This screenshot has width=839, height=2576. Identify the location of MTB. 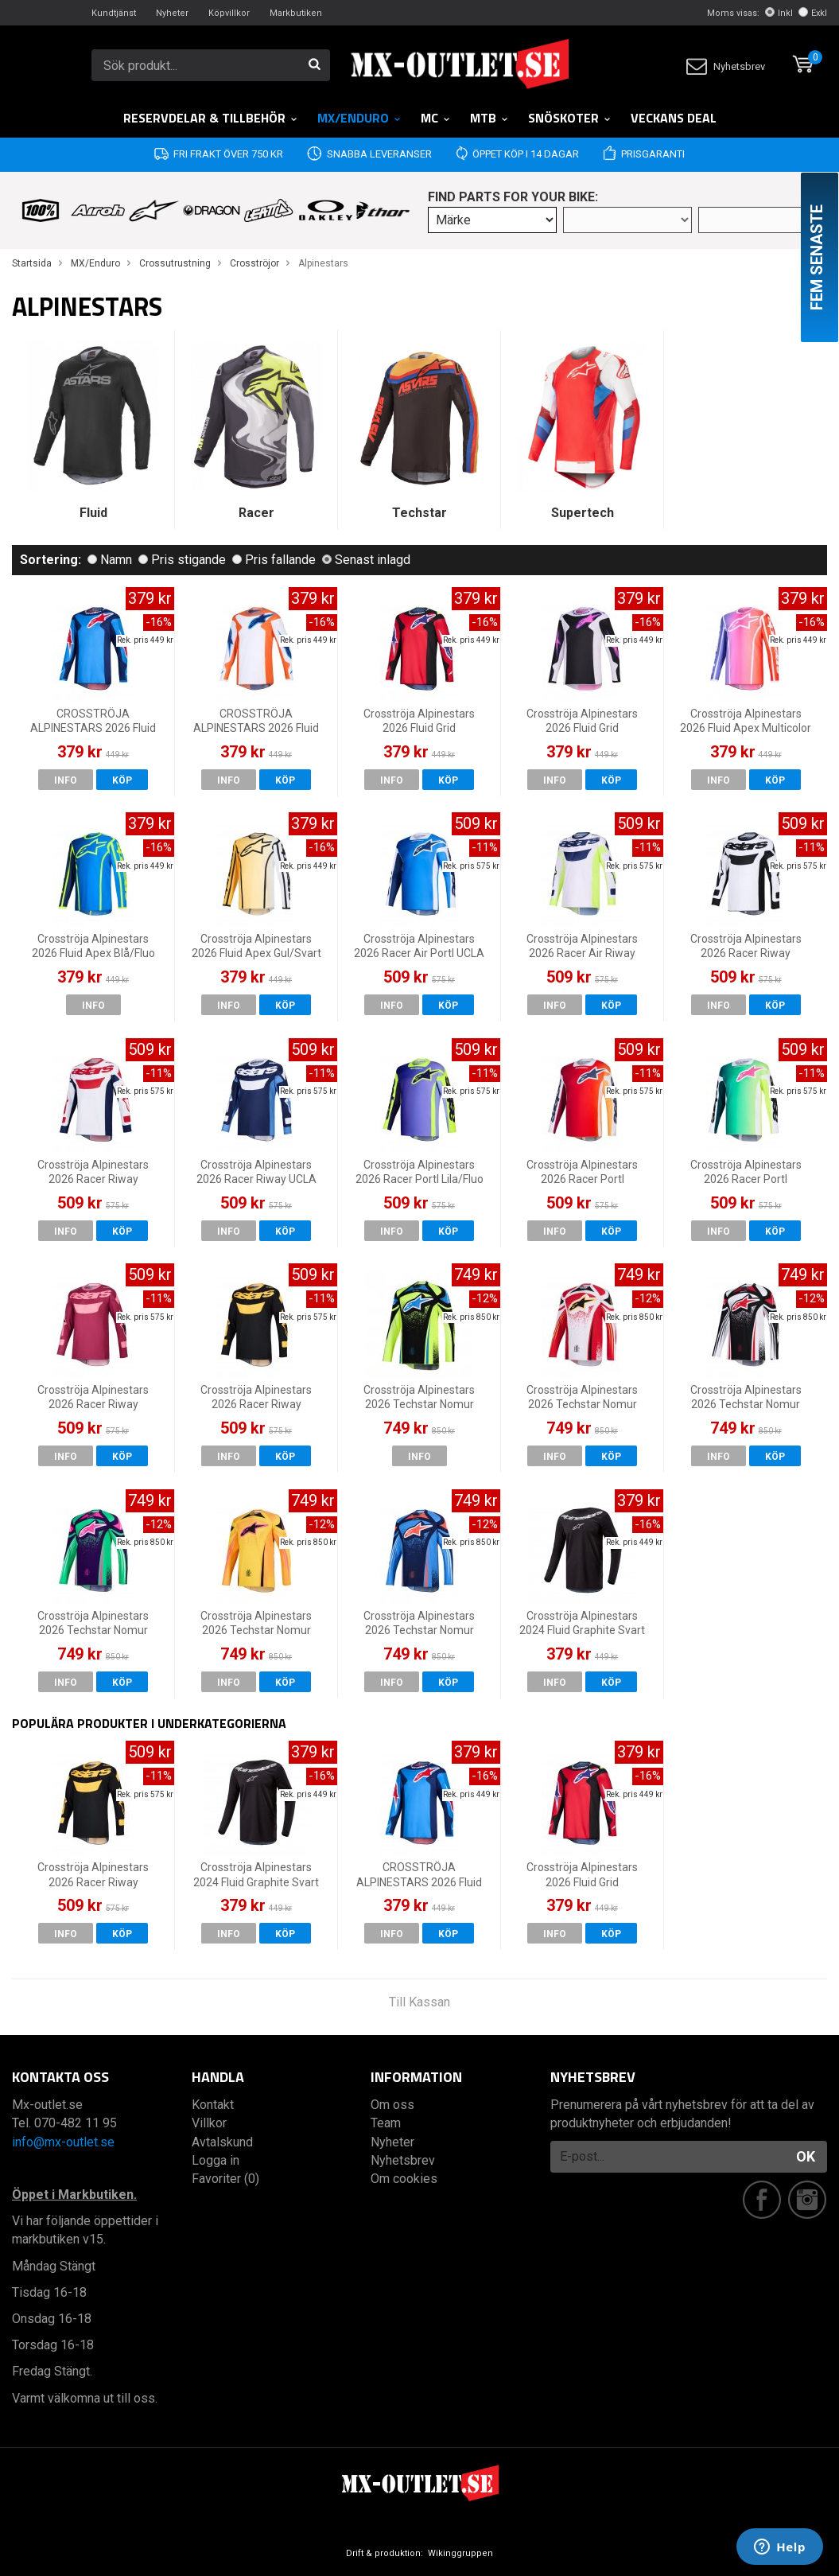
(489, 117).